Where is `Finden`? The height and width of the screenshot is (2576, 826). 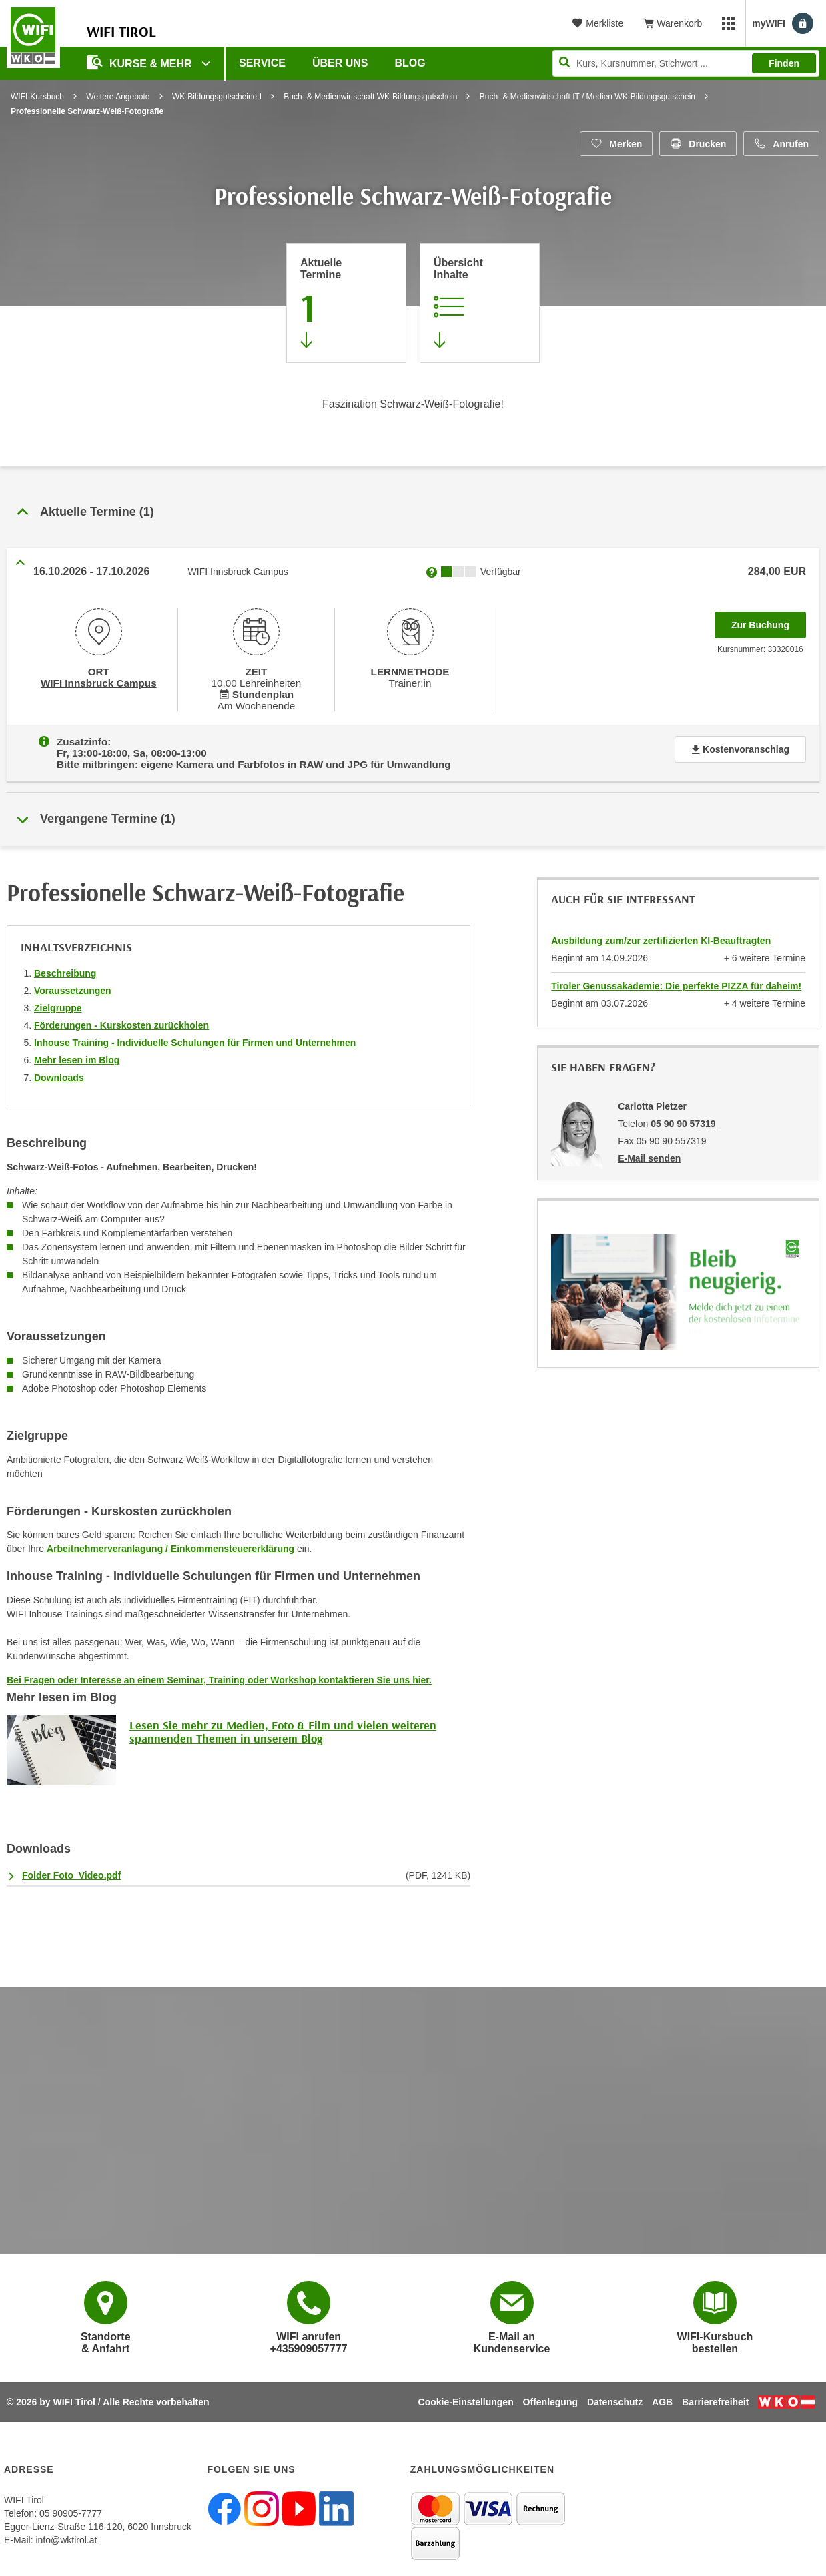
Finden is located at coordinates (784, 63).